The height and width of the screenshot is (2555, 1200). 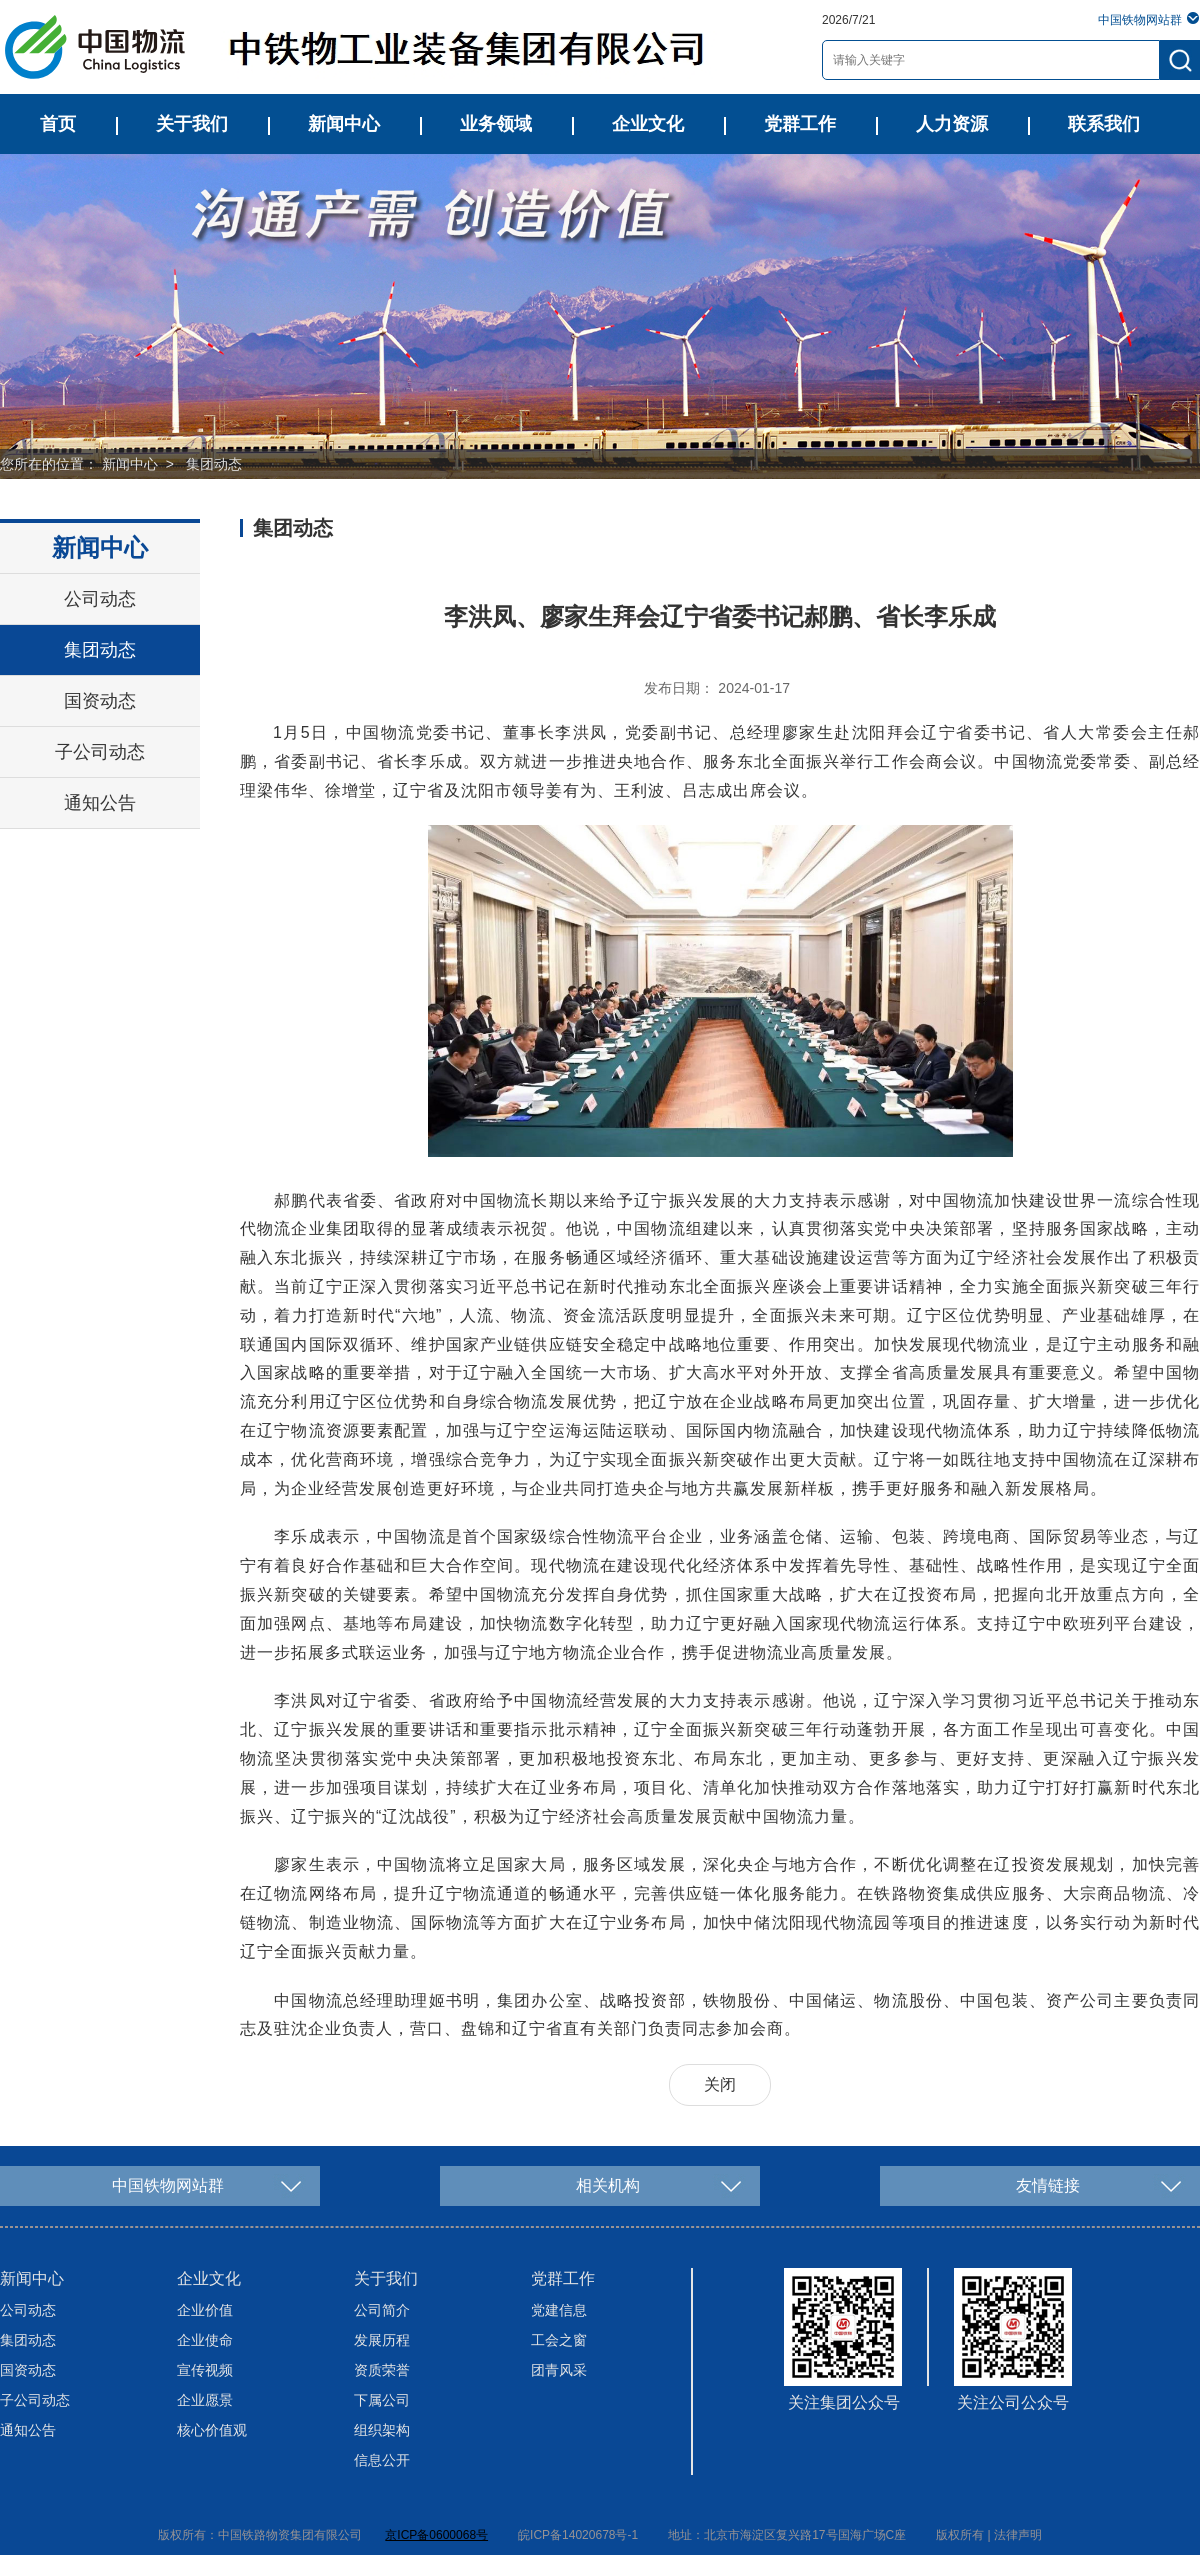 What do you see at coordinates (100, 752) in the screenshot?
I see `子公司动态` at bounding box center [100, 752].